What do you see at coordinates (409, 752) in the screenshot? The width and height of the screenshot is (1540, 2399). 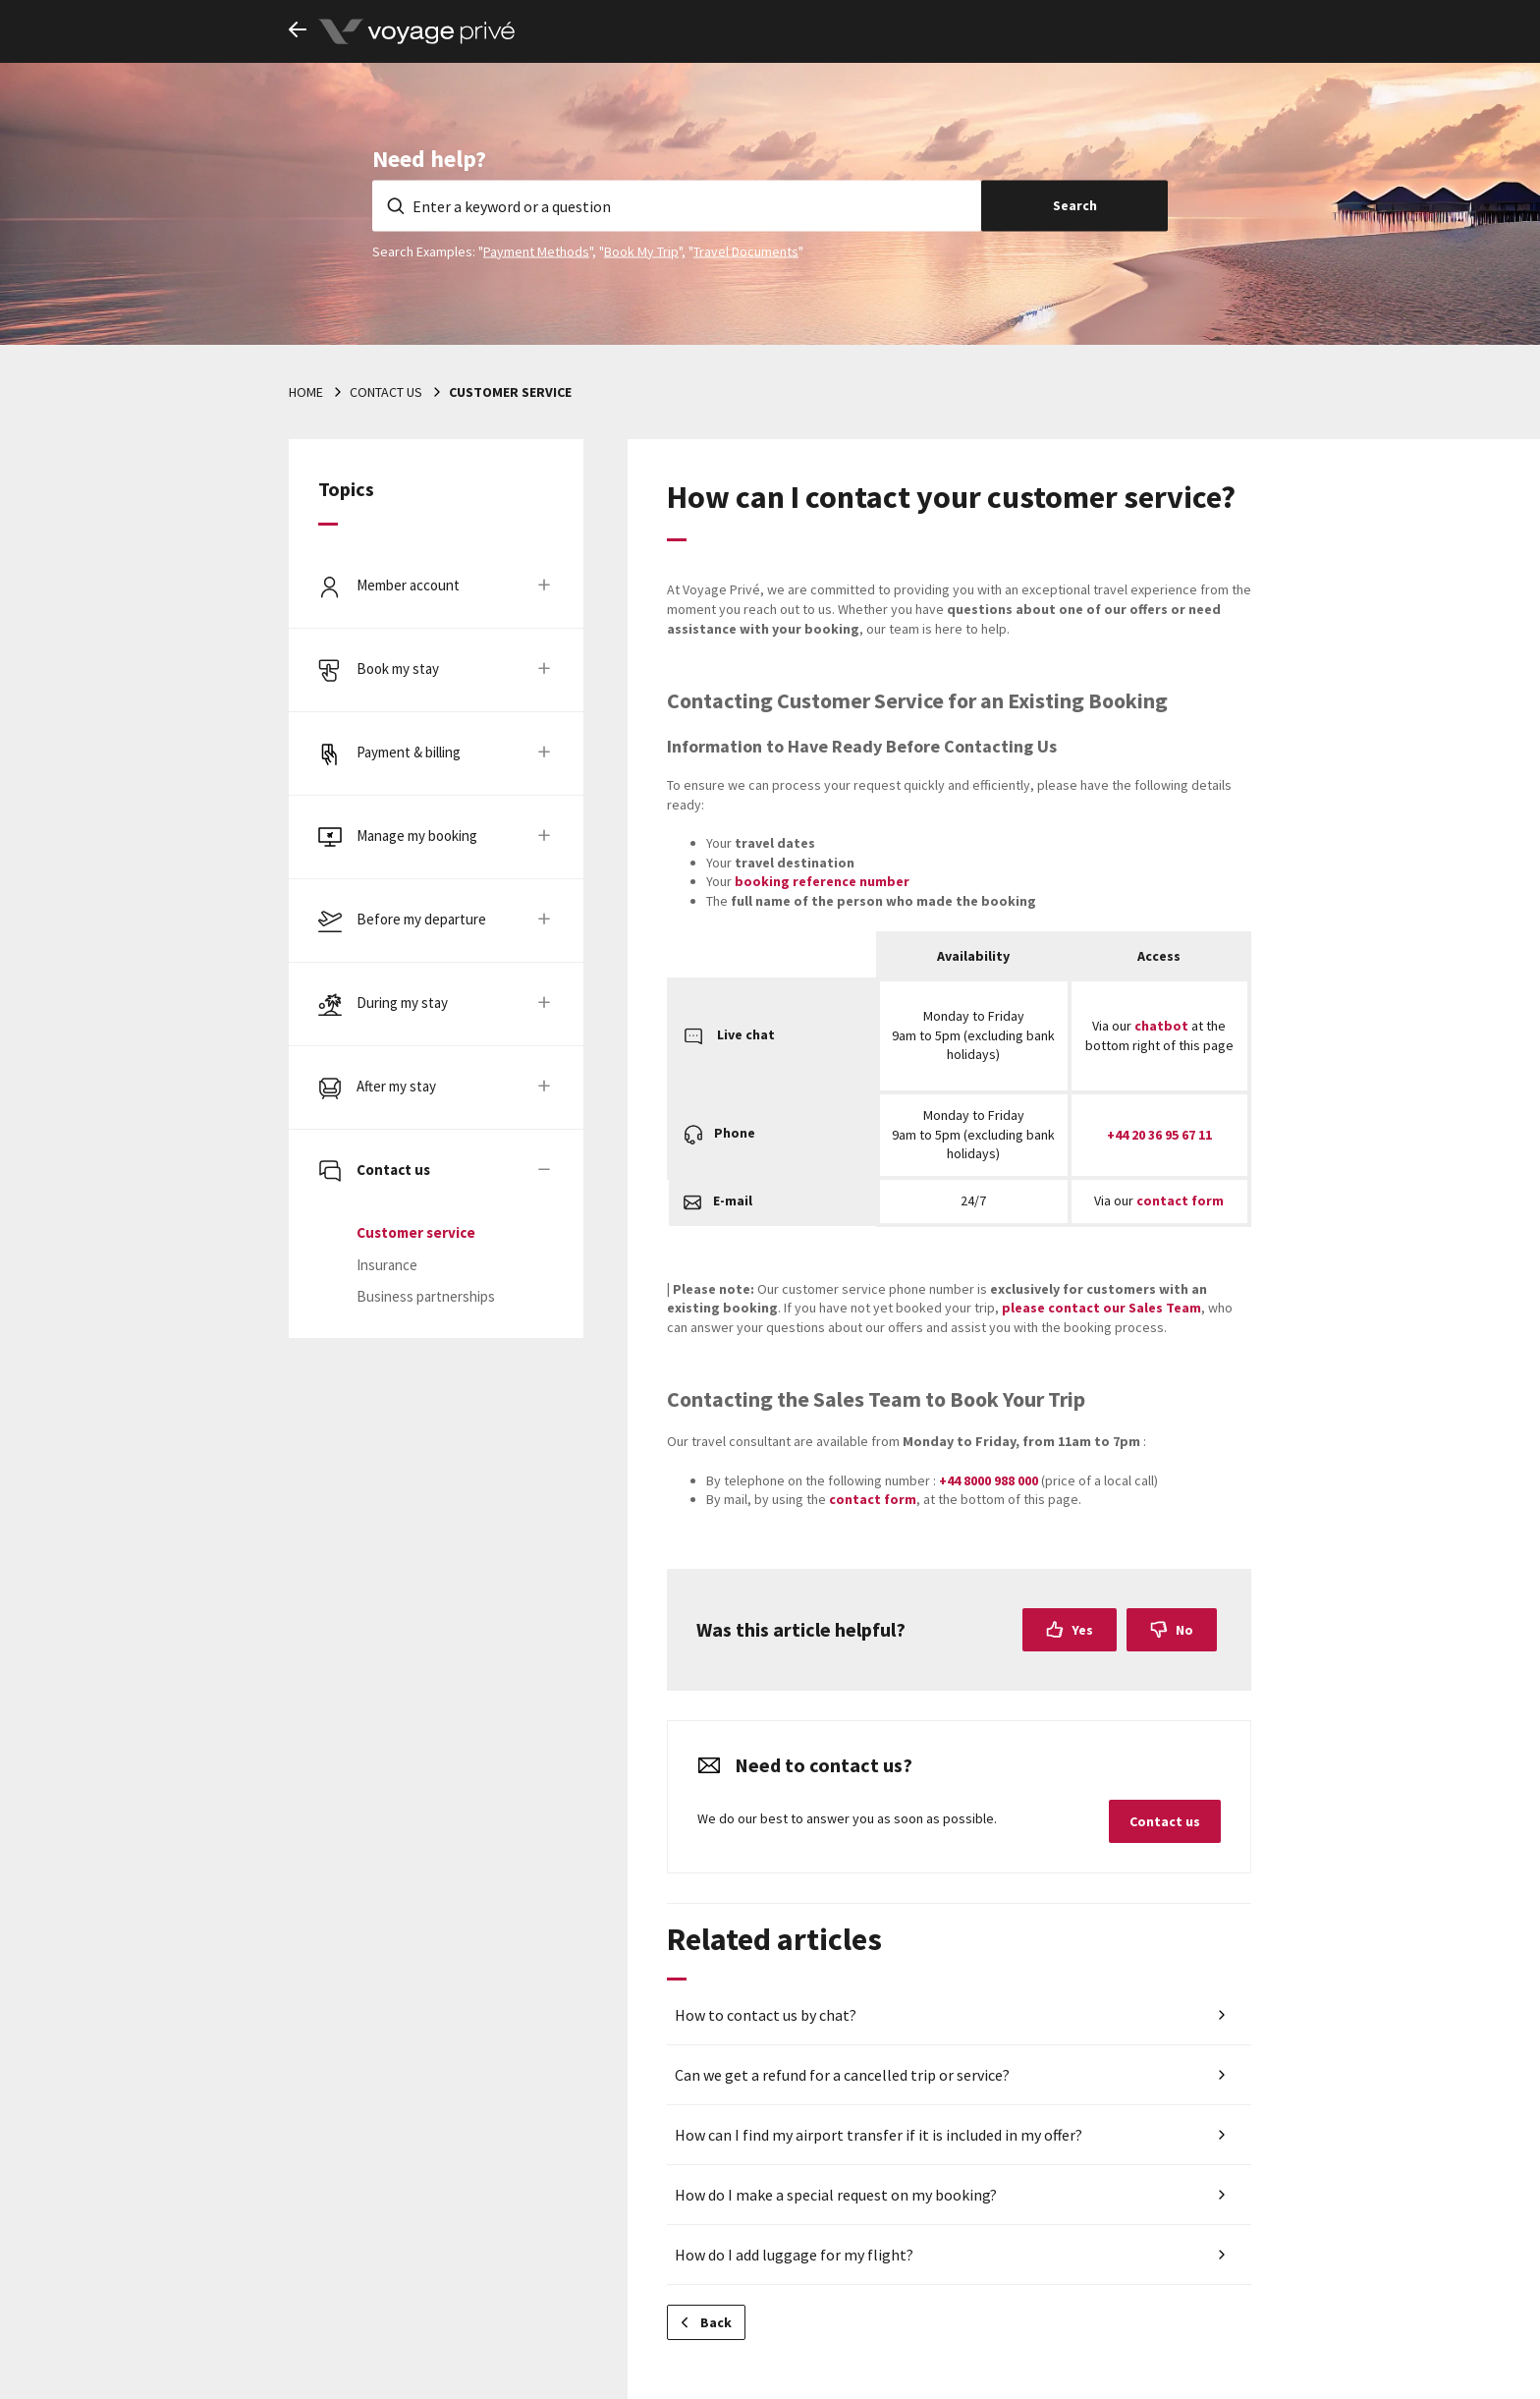 I see `Payment & billing` at bounding box center [409, 752].